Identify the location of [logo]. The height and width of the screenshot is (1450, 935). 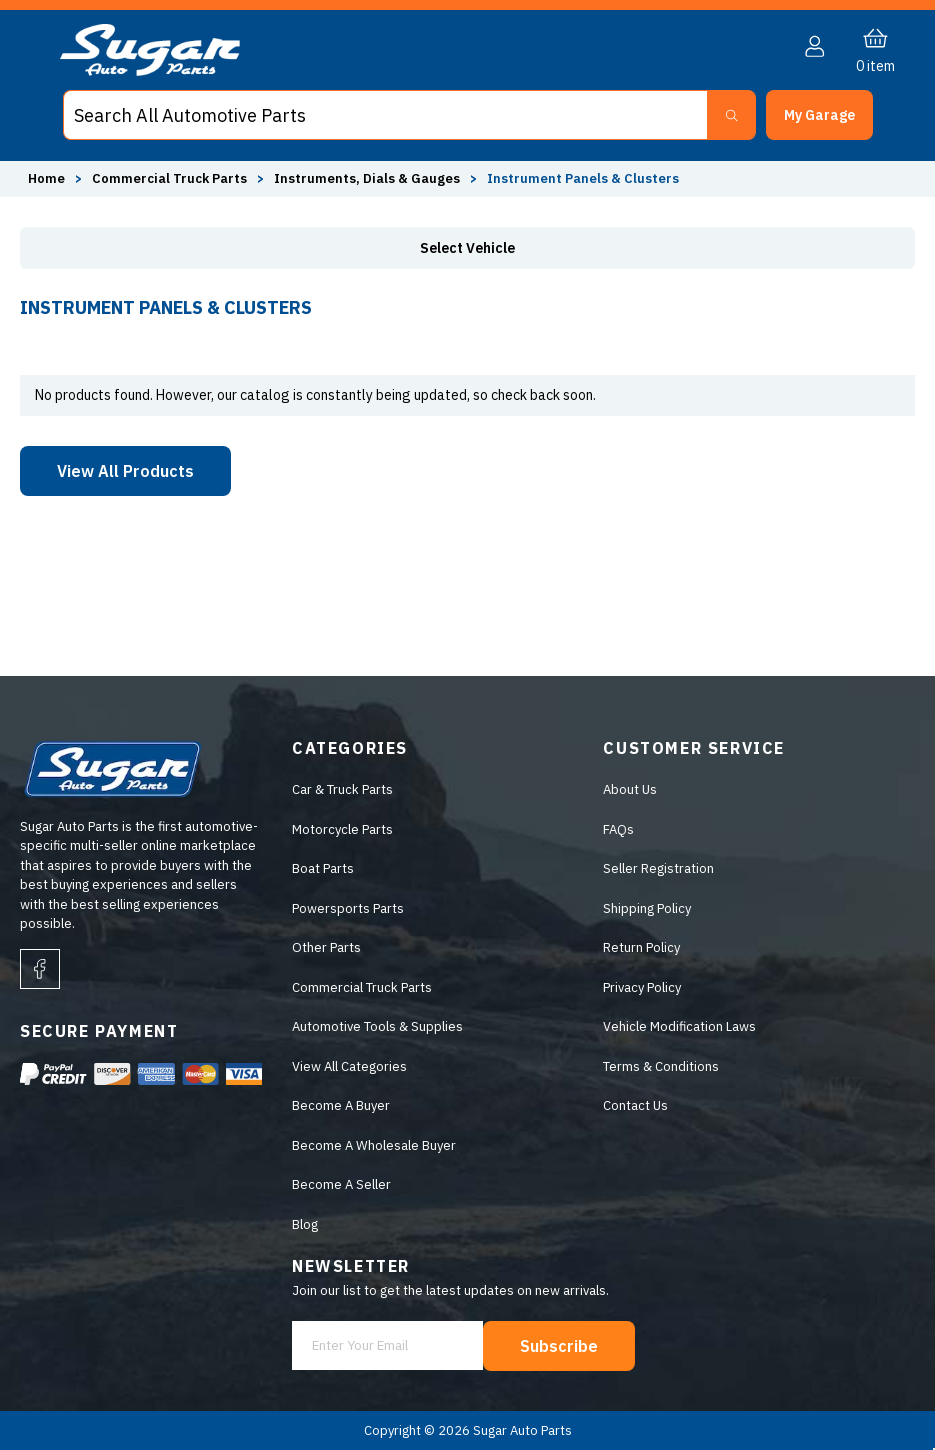
(150, 71).